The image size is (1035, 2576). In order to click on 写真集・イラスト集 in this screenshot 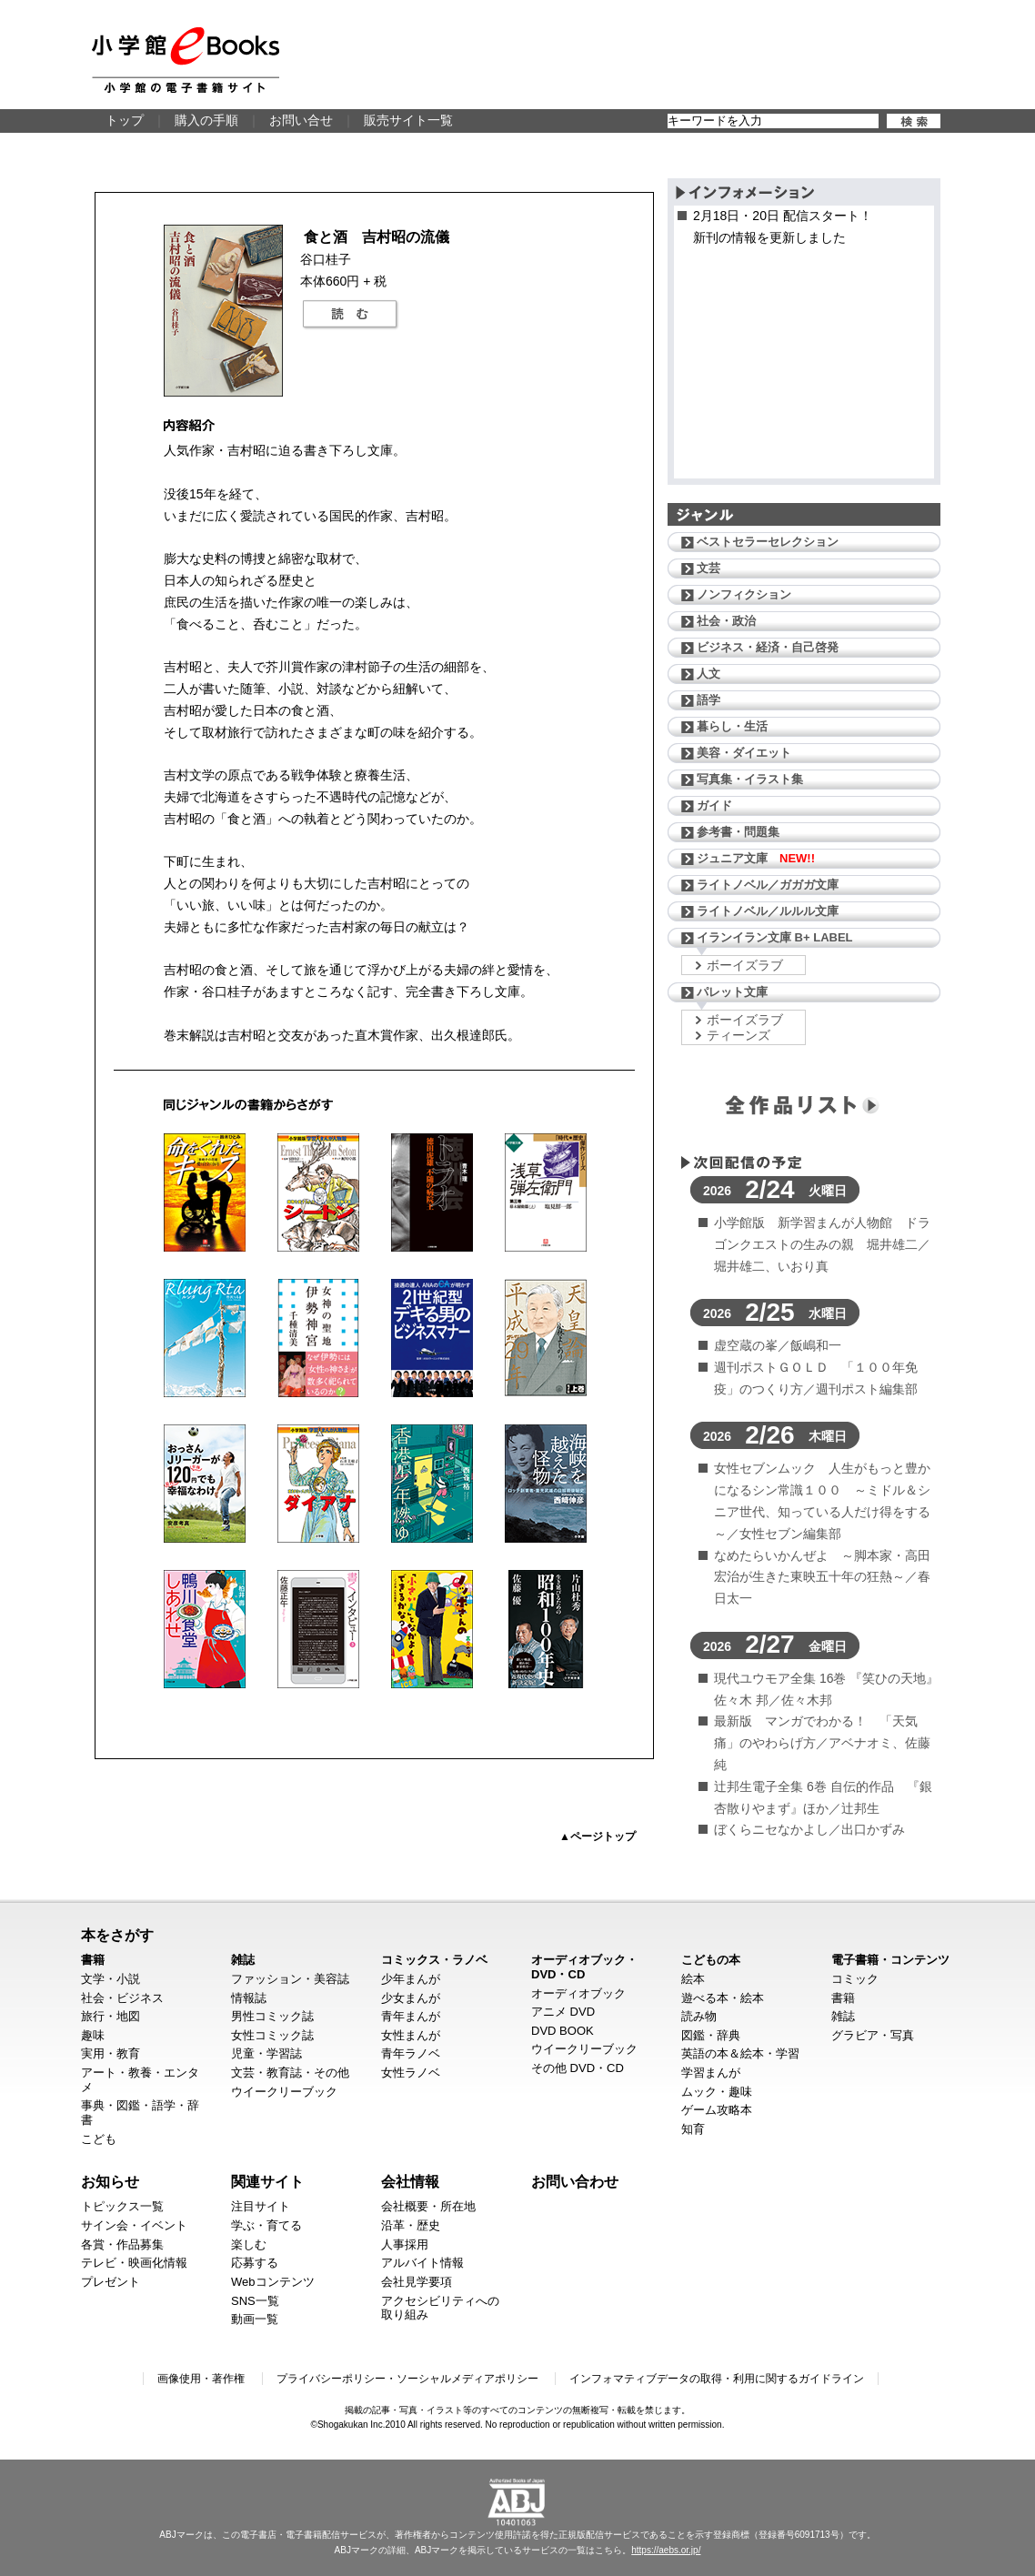, I will do `click(750, 779)`.